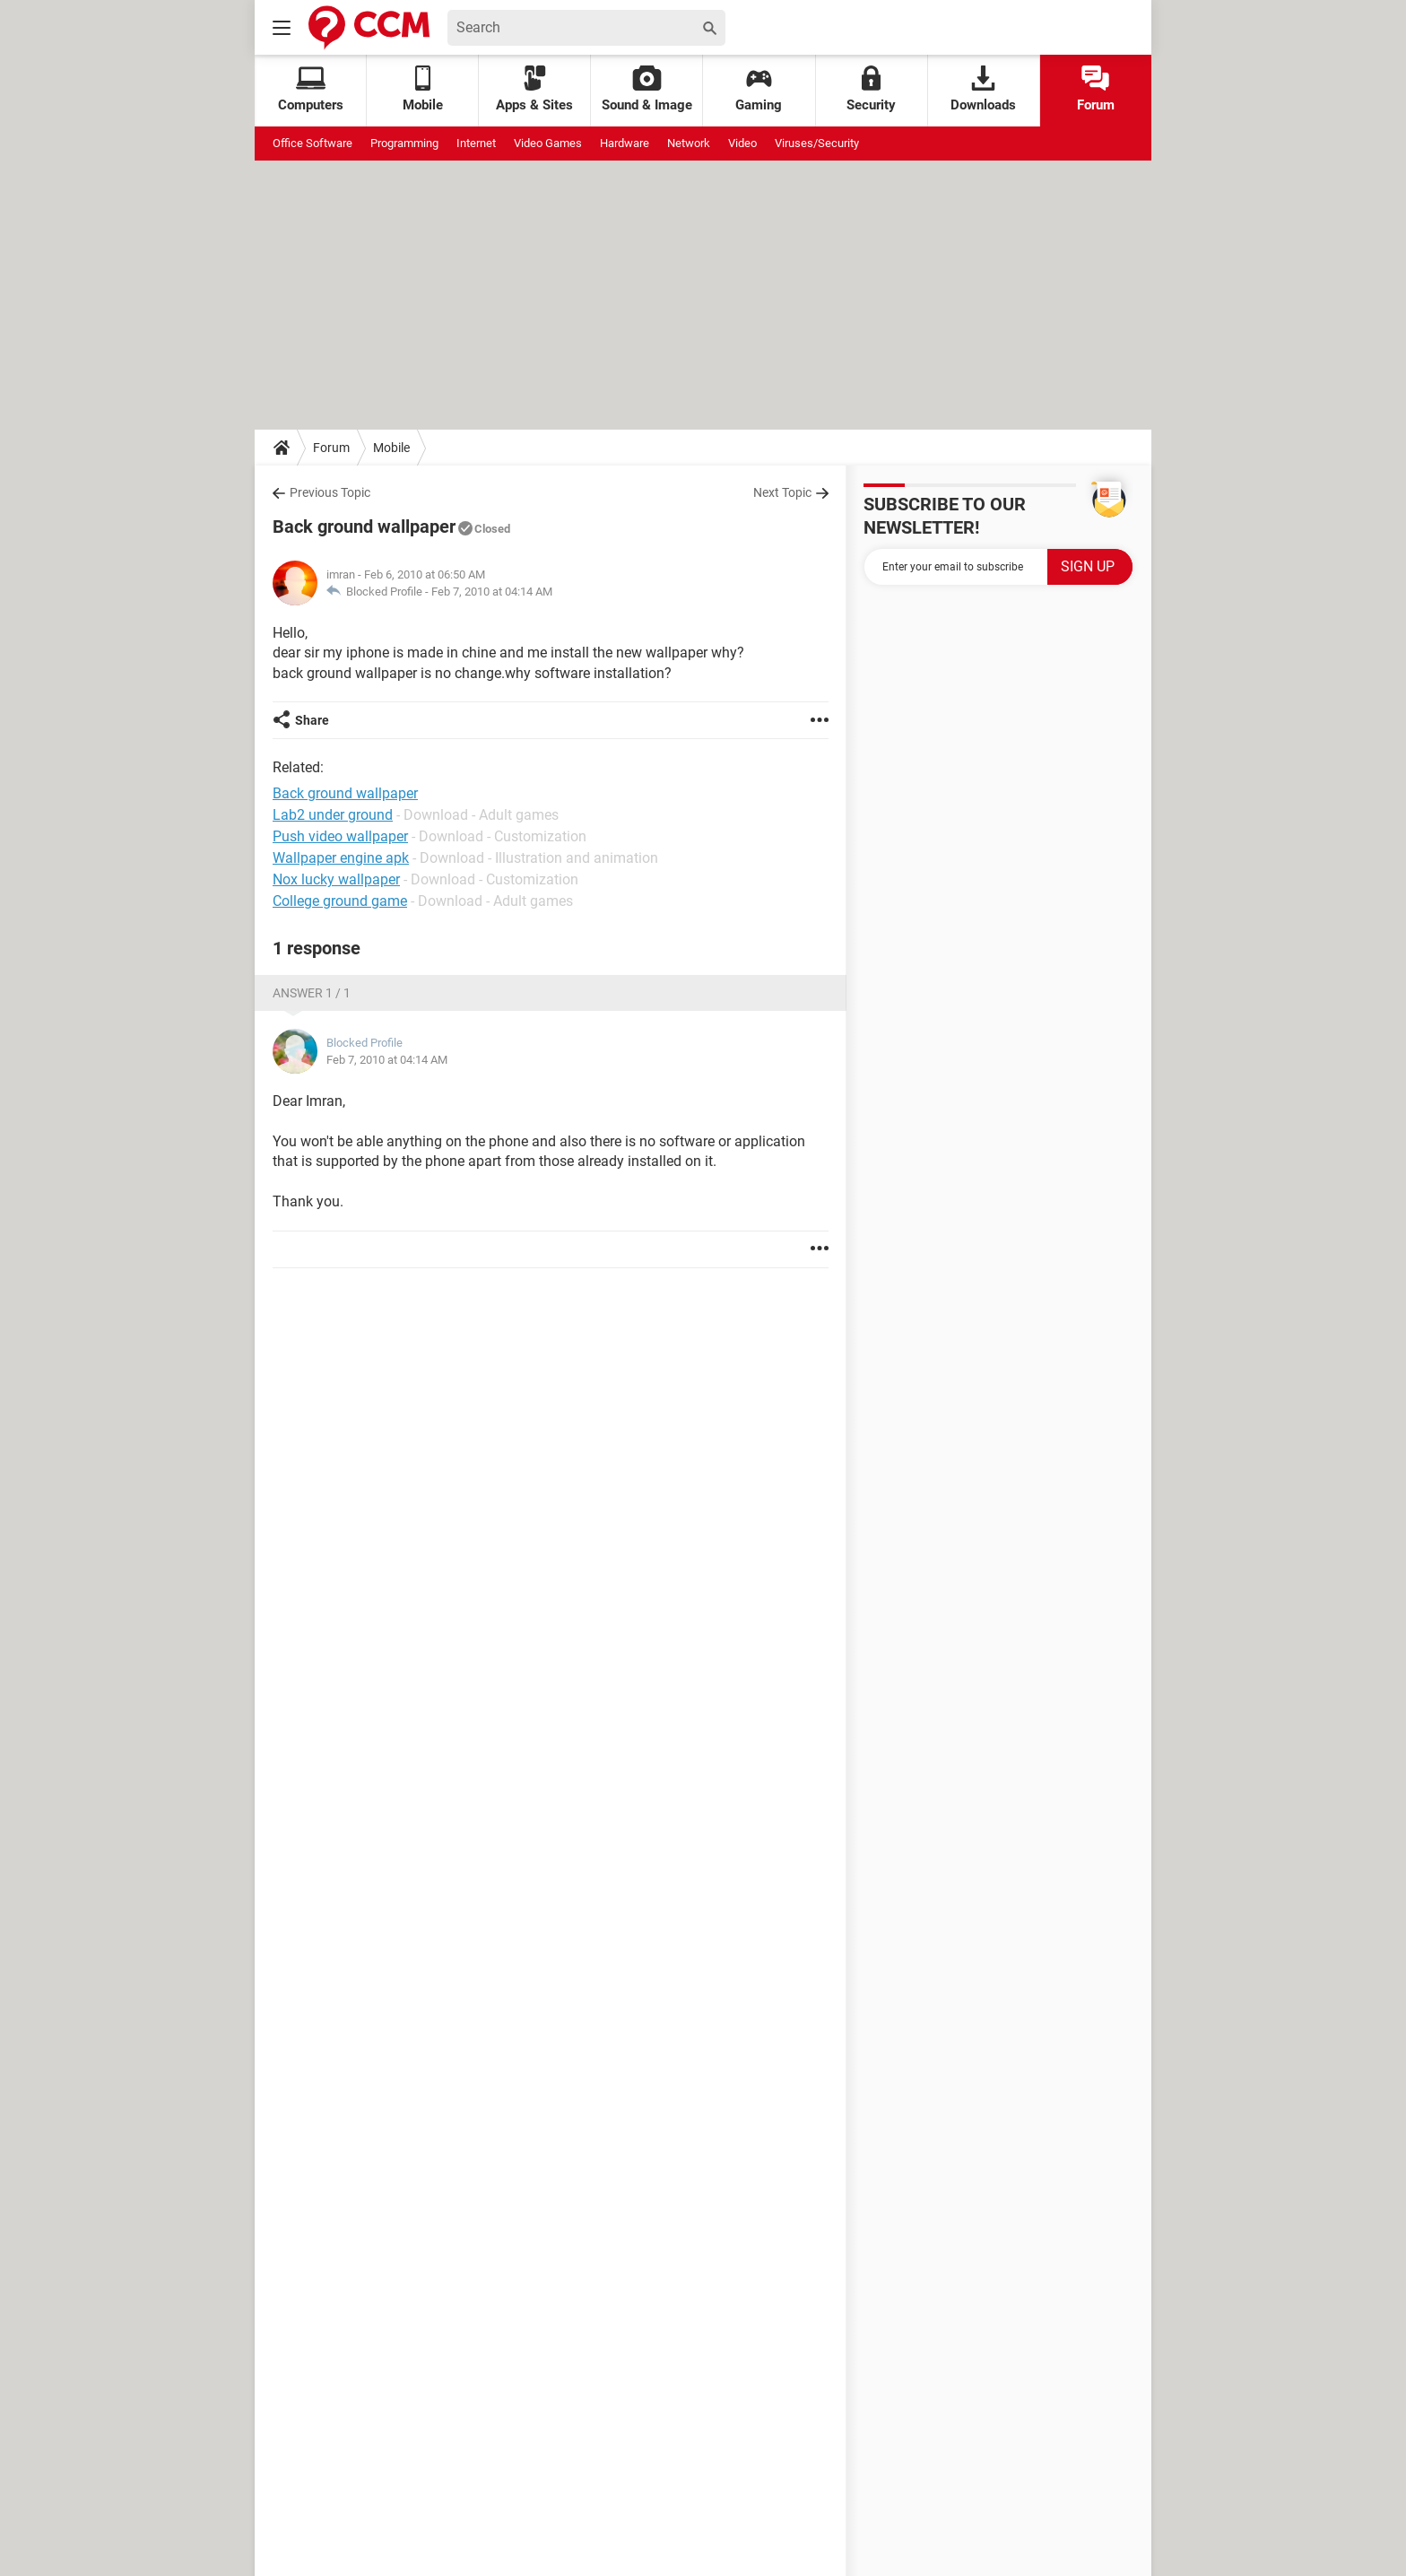 This screenshot has height=2576, width=1406. What do you see at coordinates (1096, 89) in the screenshot?
I see `Forum` at bounding box center [1096, 89].